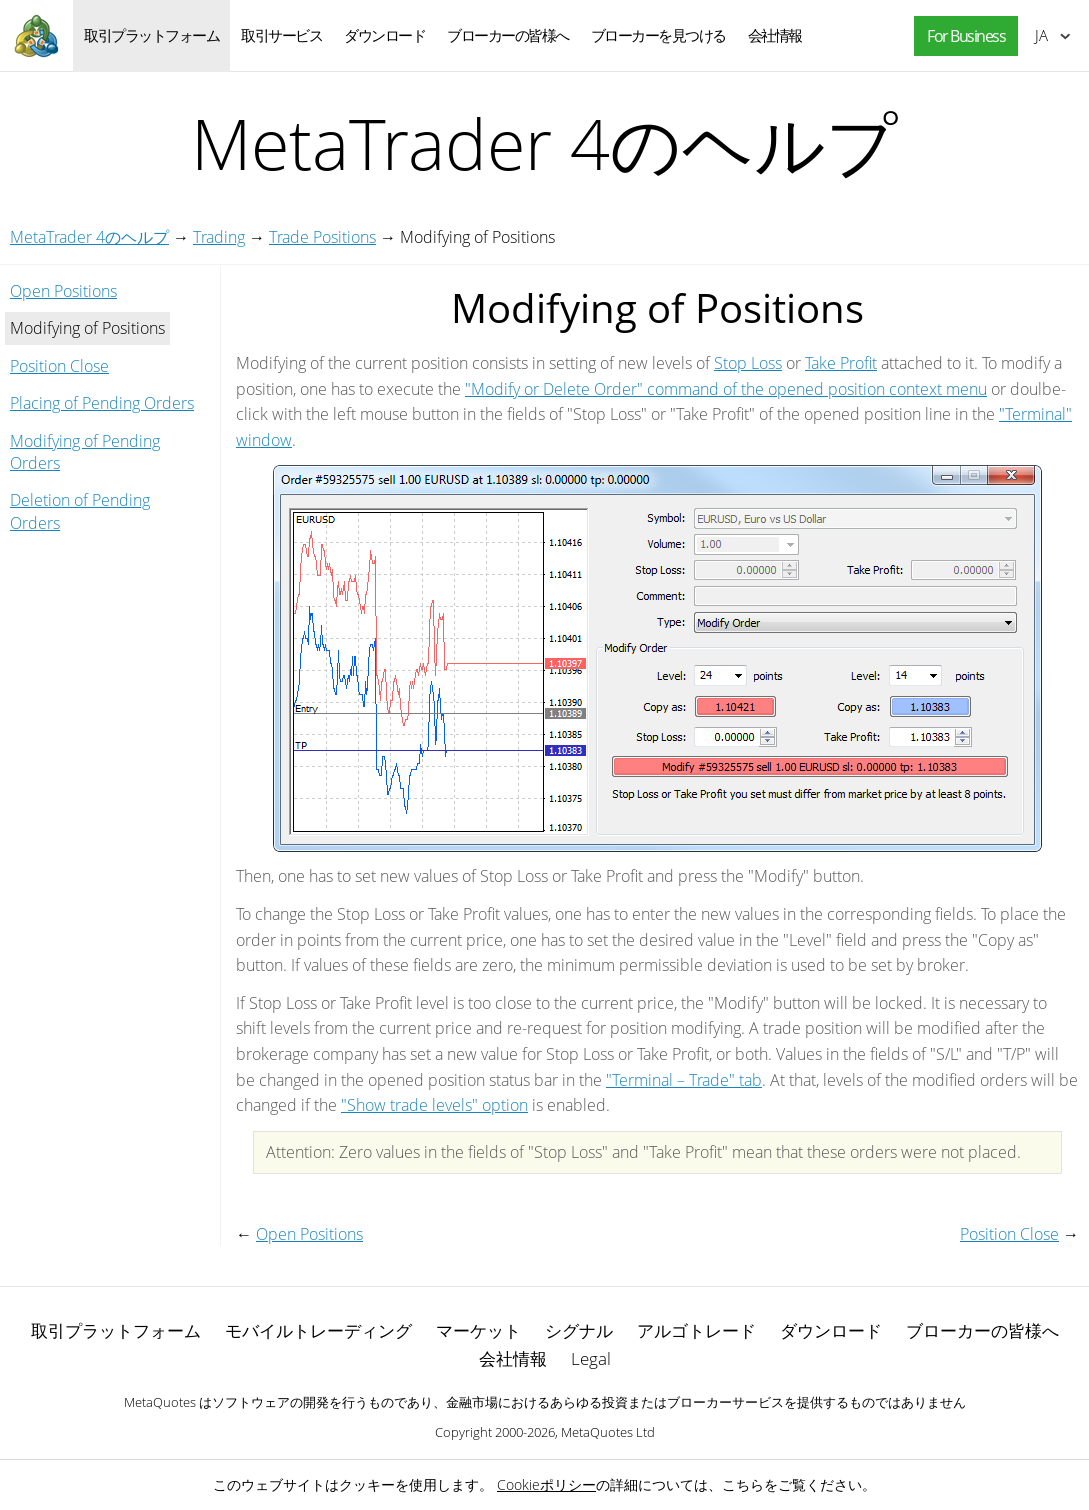 Image resolution: width=1089 pixels, height=1510 pixels. What do you see at coordinates (281, 35) in the screenshot?
I see `取引サービス` at bounding box center [281, 35].